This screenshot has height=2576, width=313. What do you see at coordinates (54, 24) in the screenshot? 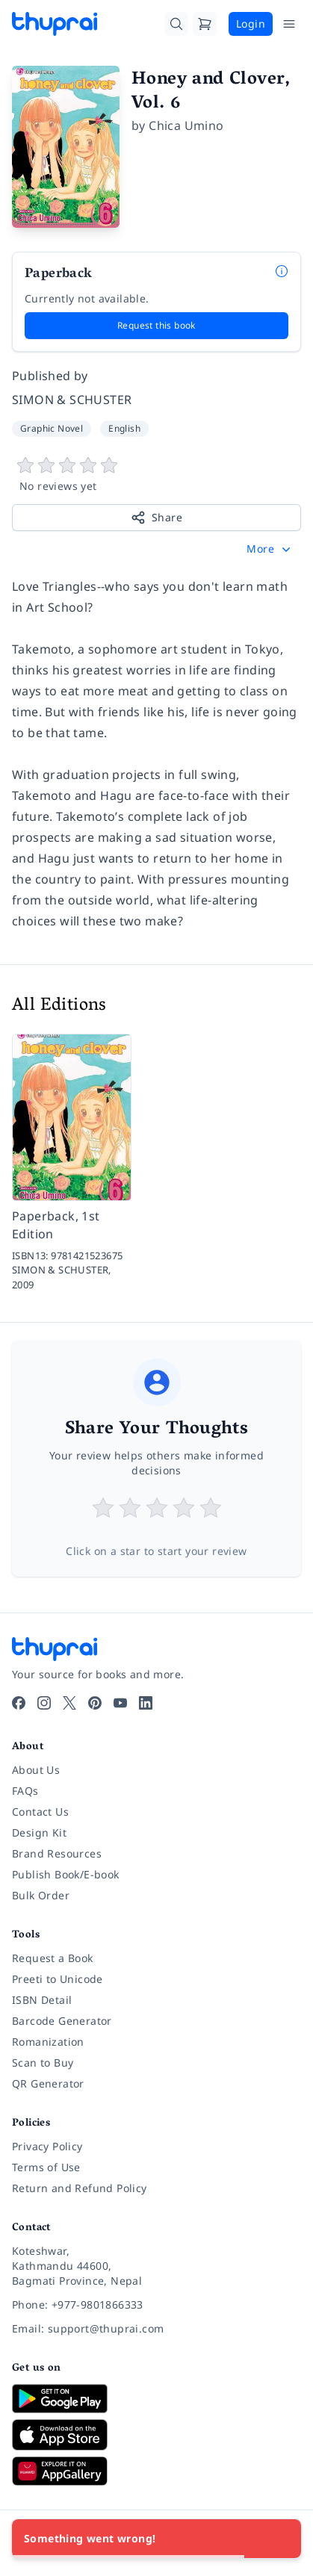
I see `[Thuprai]` at bounding box center [54, 24].